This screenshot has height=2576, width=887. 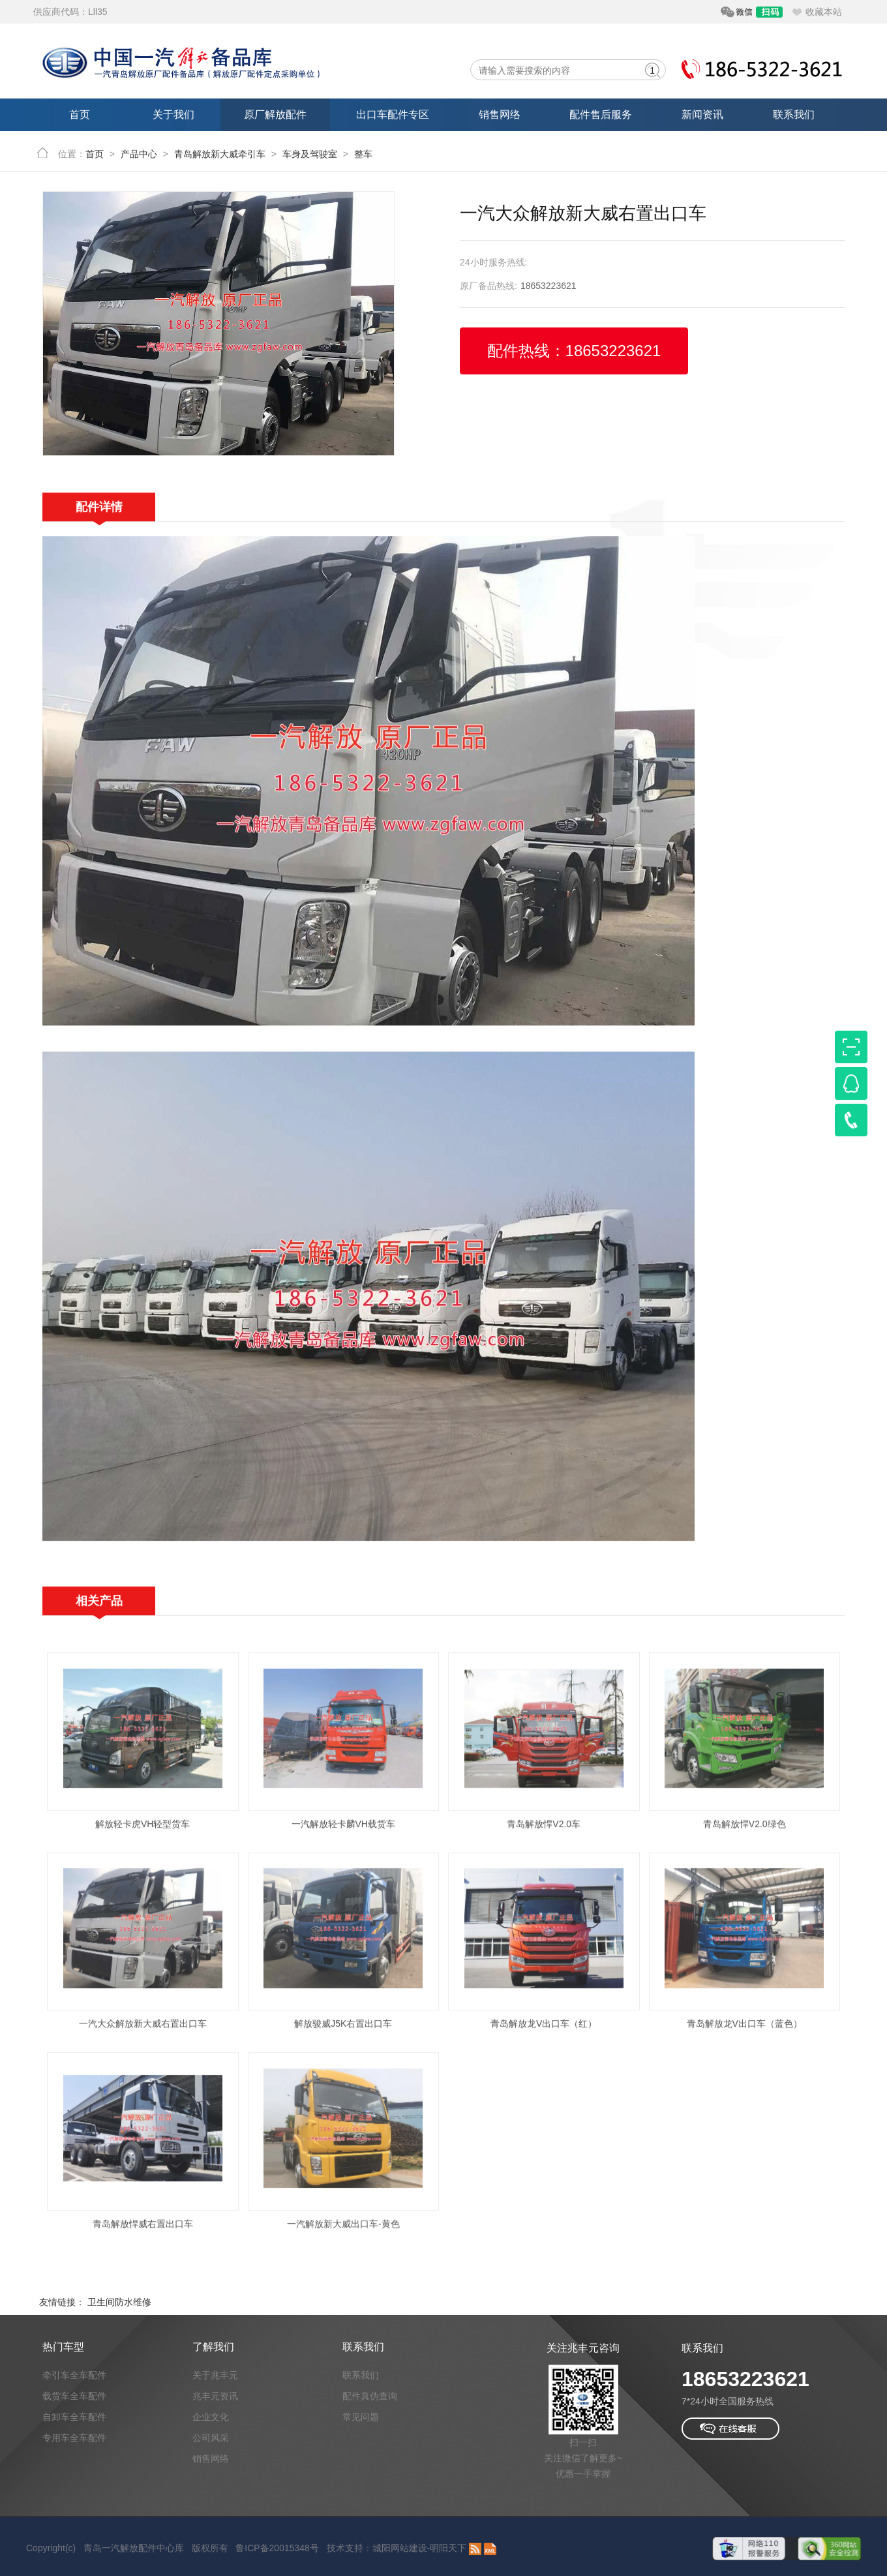 What do you see at coordinates (74, 2375) in the screenshot?
I see `牵引车全车配件` at bounding box center [74, 2375].